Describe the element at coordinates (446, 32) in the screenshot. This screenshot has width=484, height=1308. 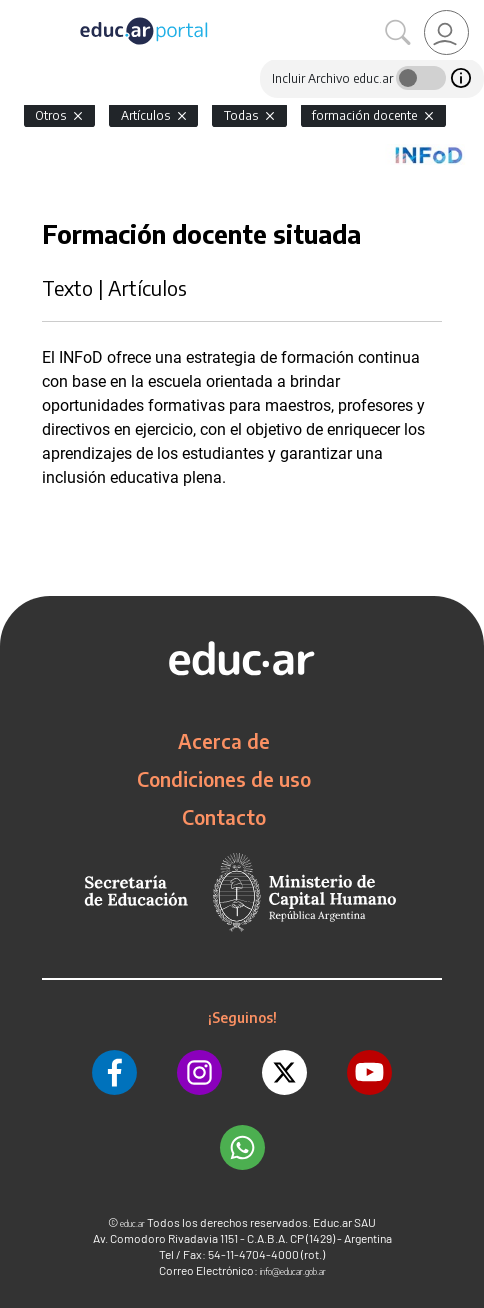
I see `[link]` at that location.